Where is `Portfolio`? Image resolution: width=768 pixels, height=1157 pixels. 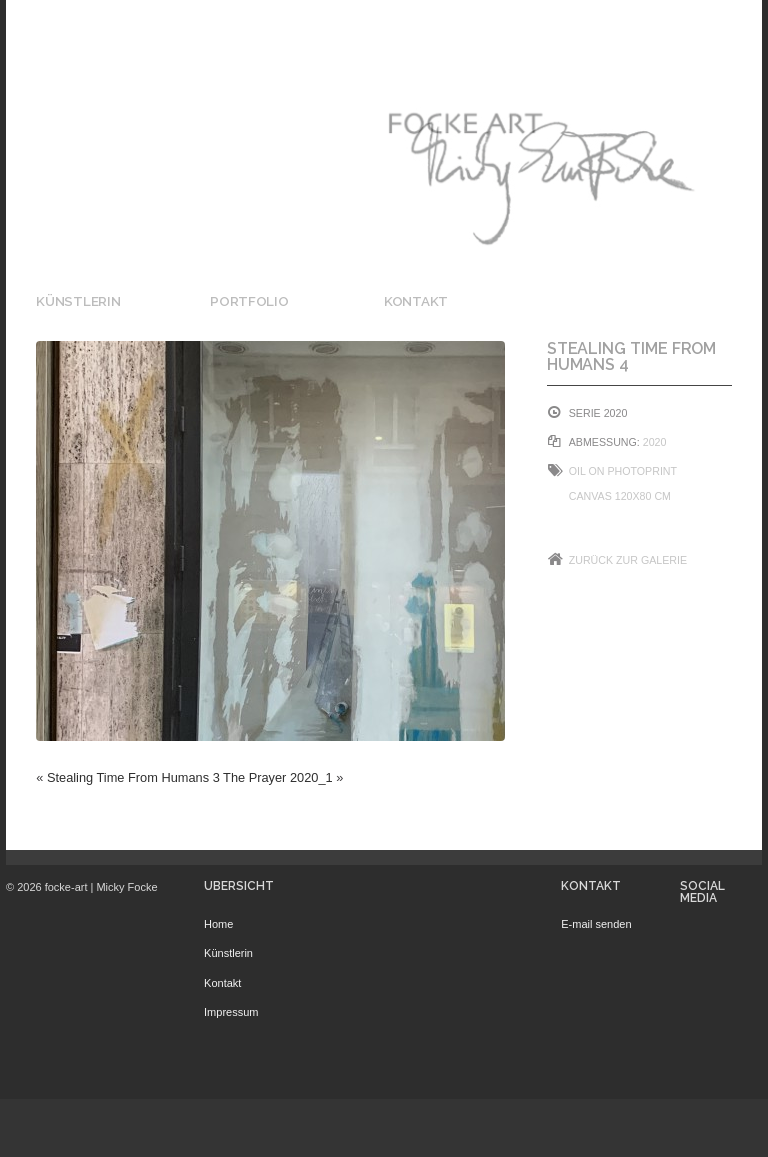
Portfolio is located at coordinates (249, 301).